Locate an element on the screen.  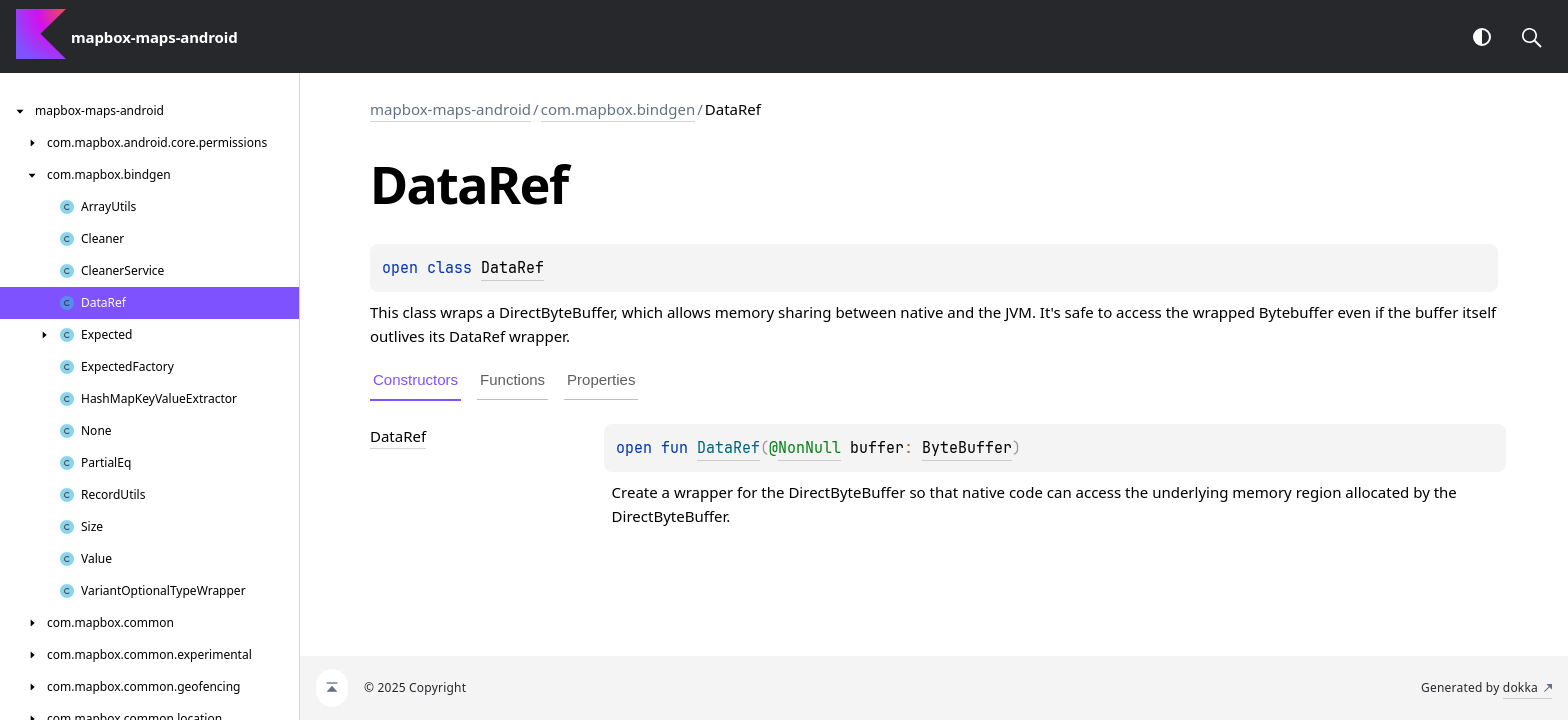
Constructors is located at coordinates (415, 379).